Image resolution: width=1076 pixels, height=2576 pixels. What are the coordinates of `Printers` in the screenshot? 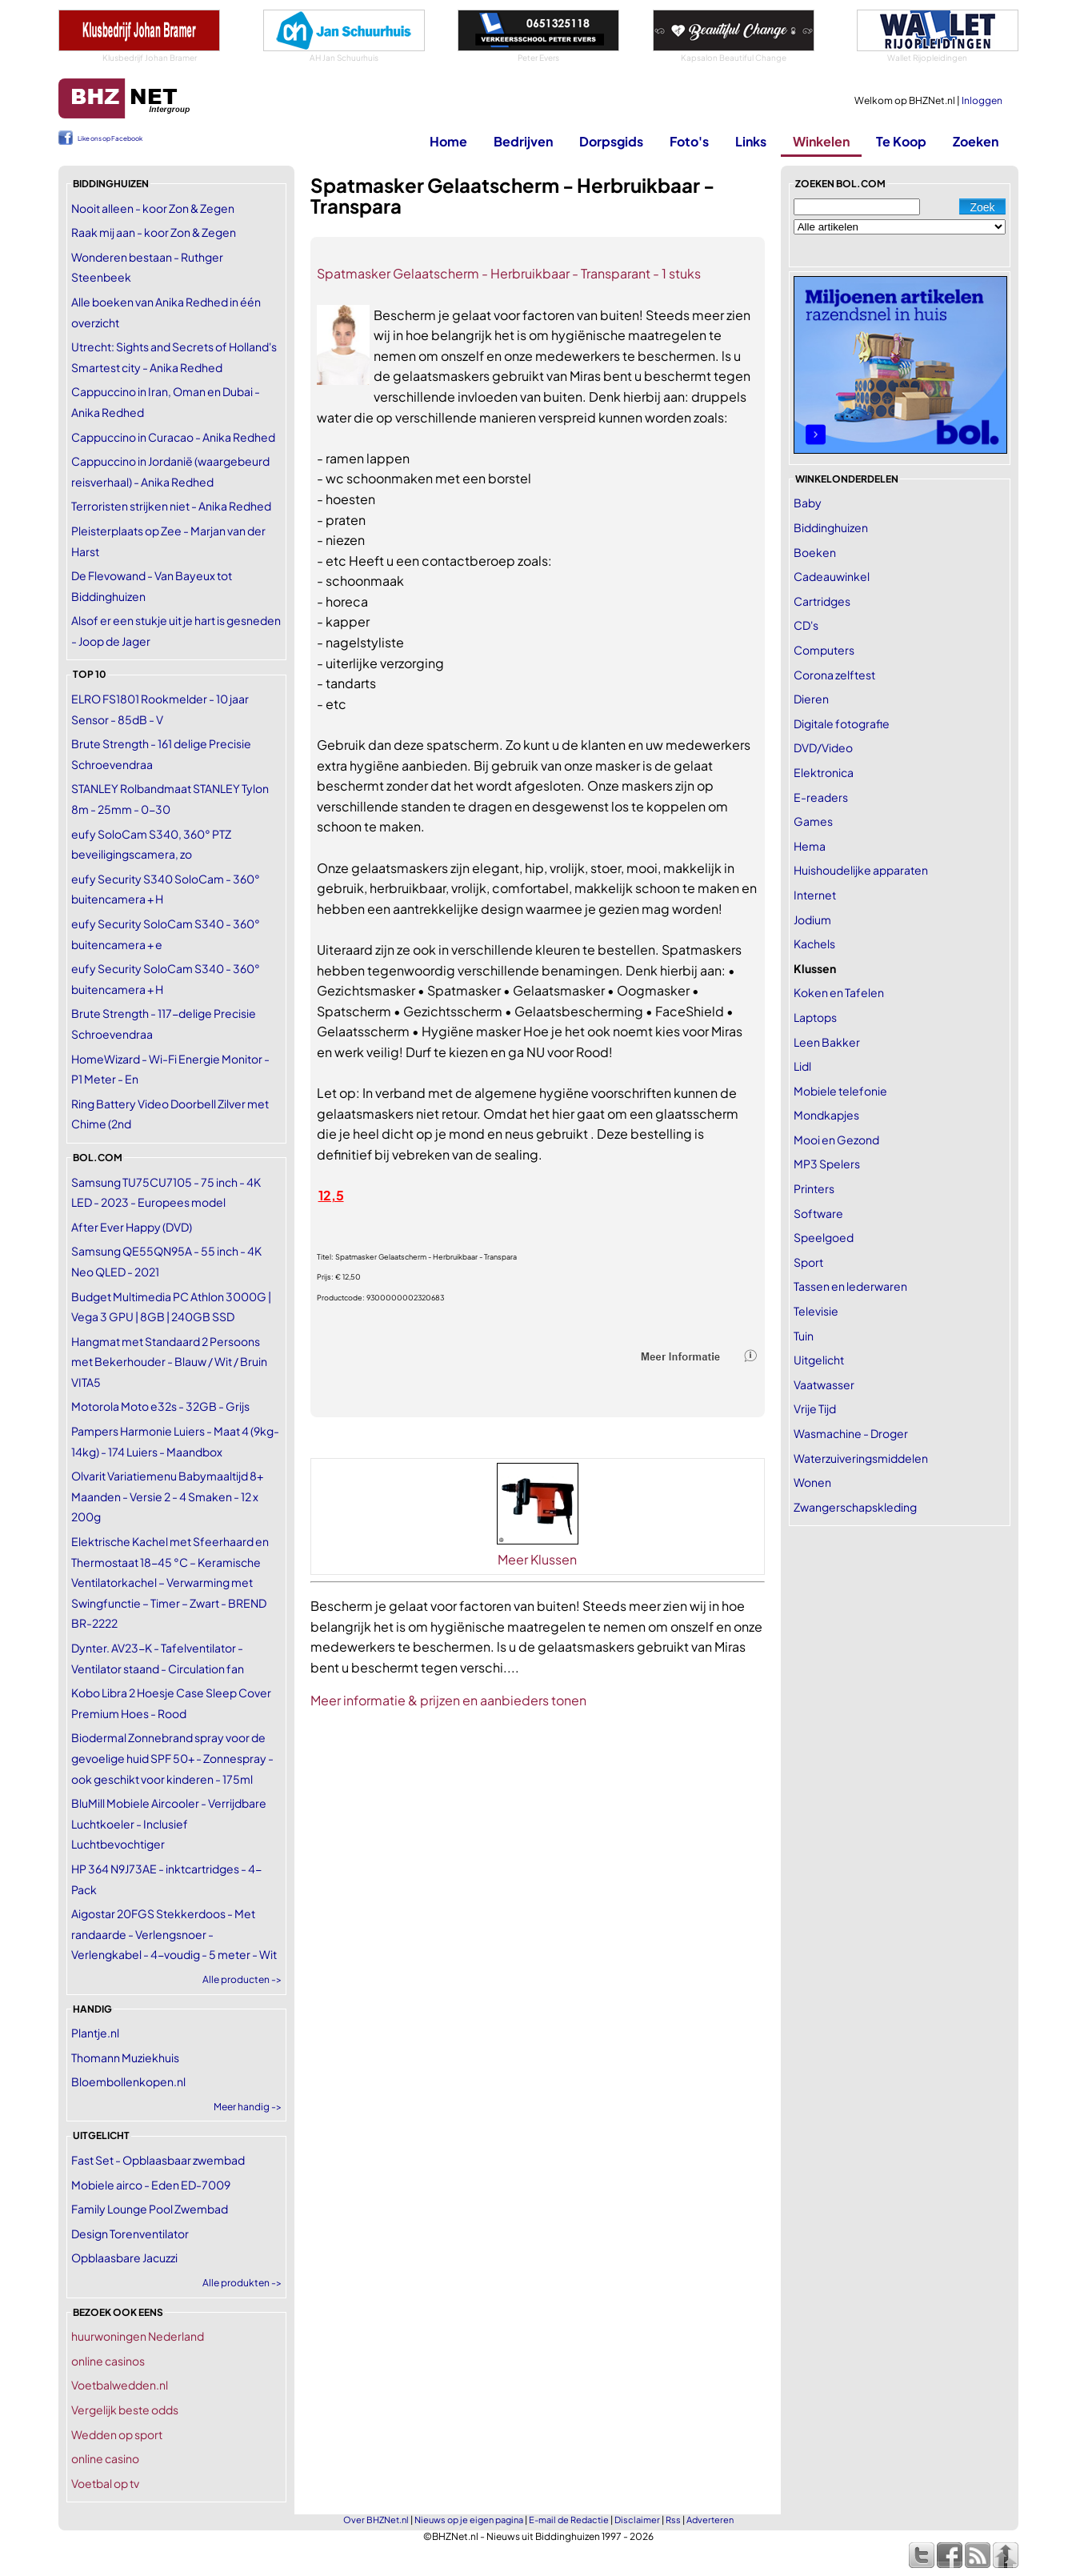 It's located at (814, 1188).